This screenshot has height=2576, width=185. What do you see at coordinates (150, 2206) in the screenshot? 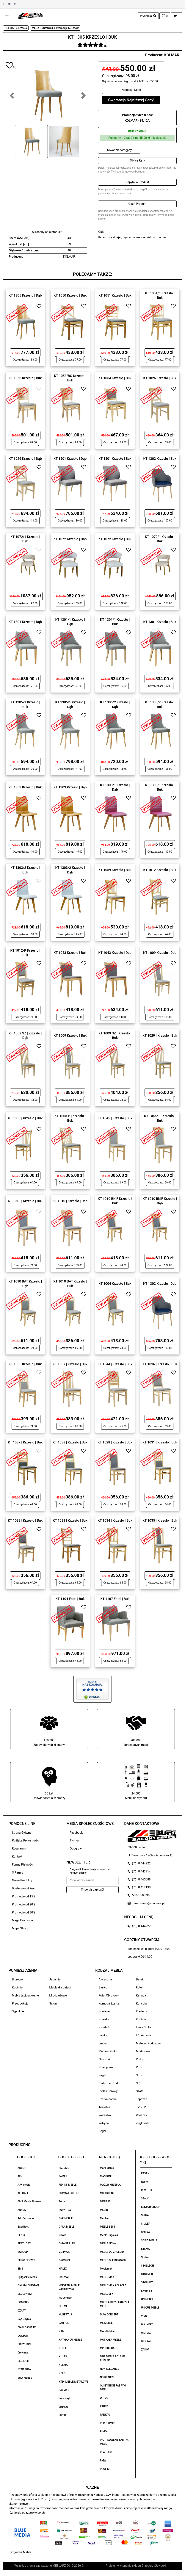
I see `SEKTOR GROUP` at bounding box center [150, 2206].